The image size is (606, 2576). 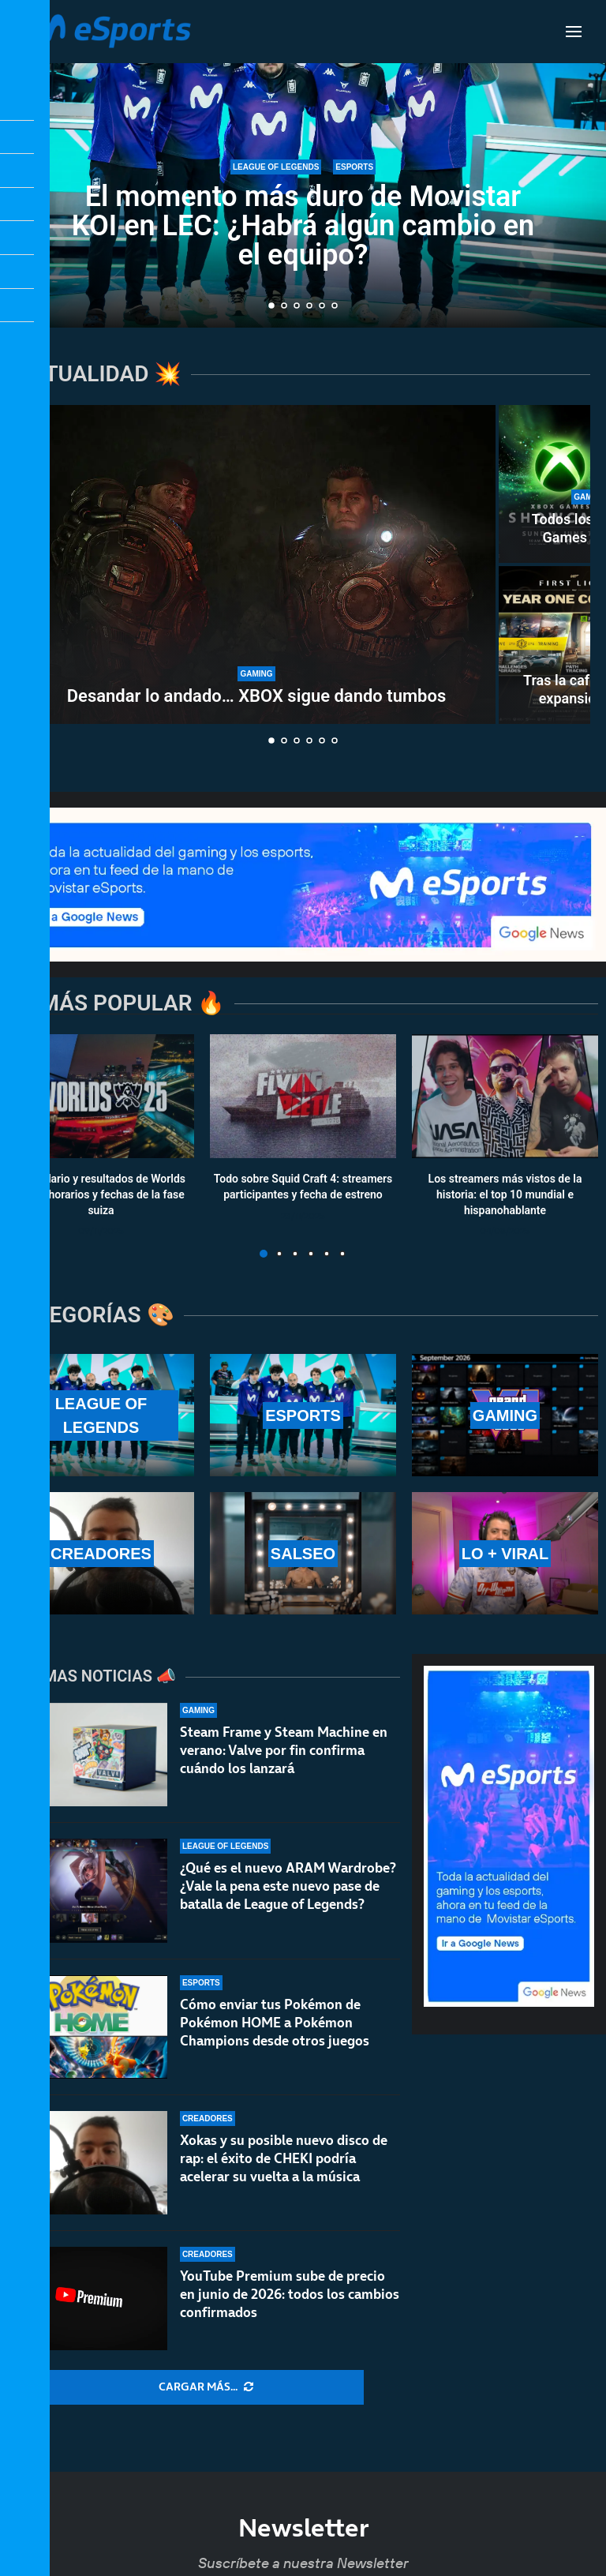 What do you see at coordinates (288, 1886) in the screenshot?
I see `¿Qué es el nuevo ARAM Wardrobe? ¿Vale la pena este nuevo pase de batalla de League of Legends?` at bounding box center [288, 1886].